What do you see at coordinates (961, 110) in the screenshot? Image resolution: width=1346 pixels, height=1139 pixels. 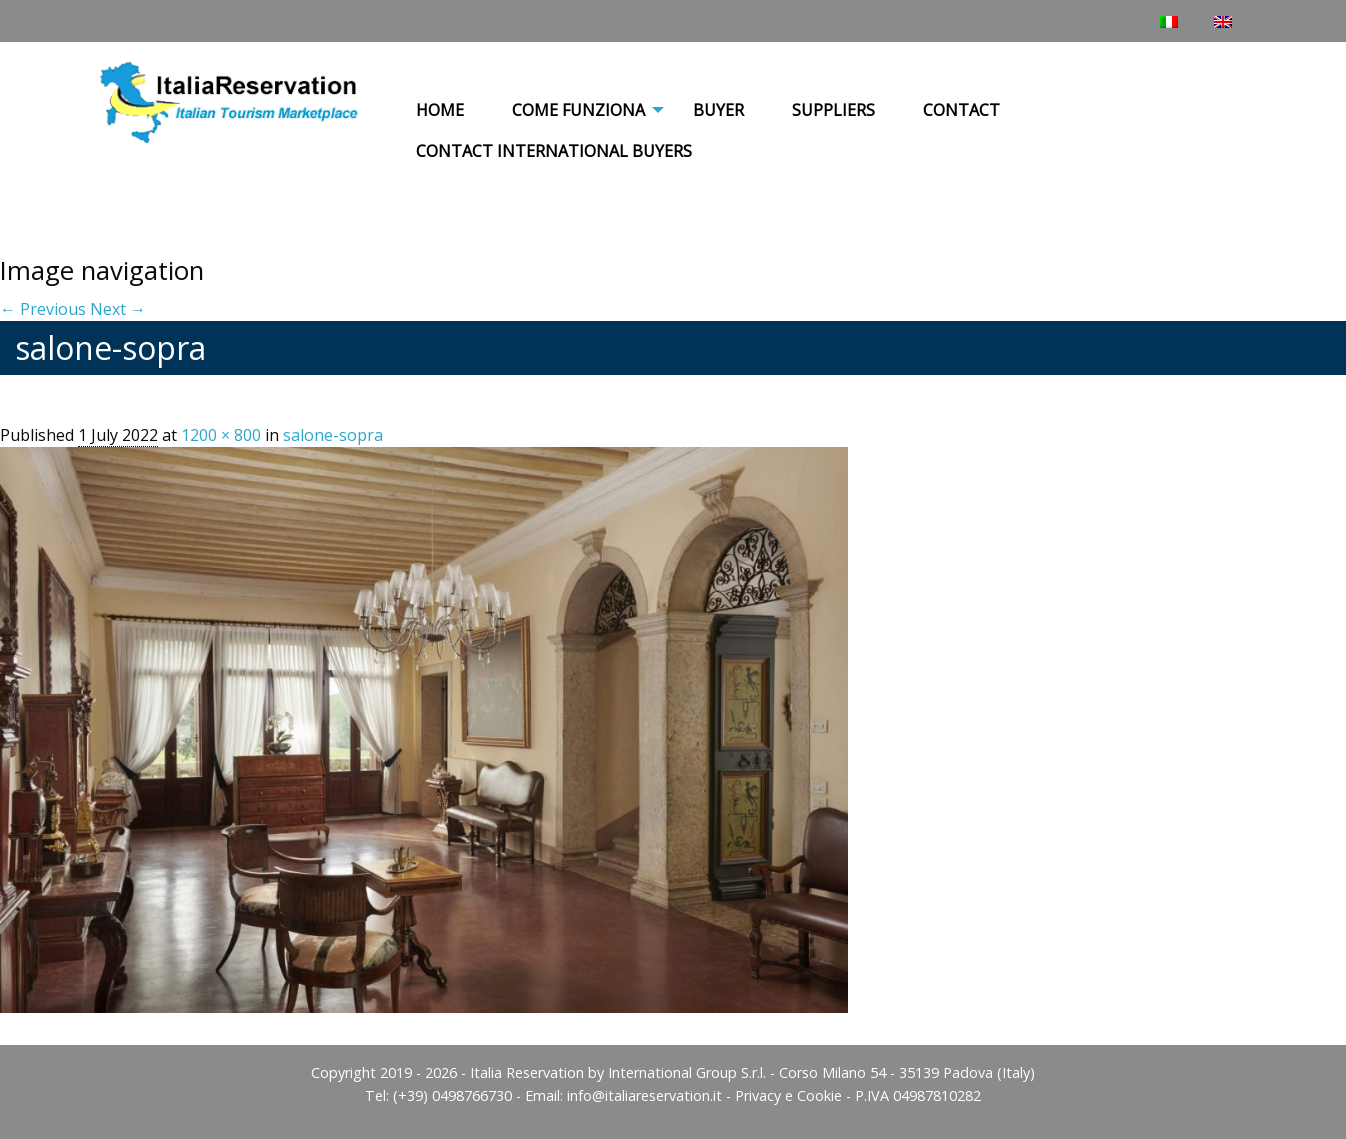 I see `Contact` at bounding box center [961, 110].